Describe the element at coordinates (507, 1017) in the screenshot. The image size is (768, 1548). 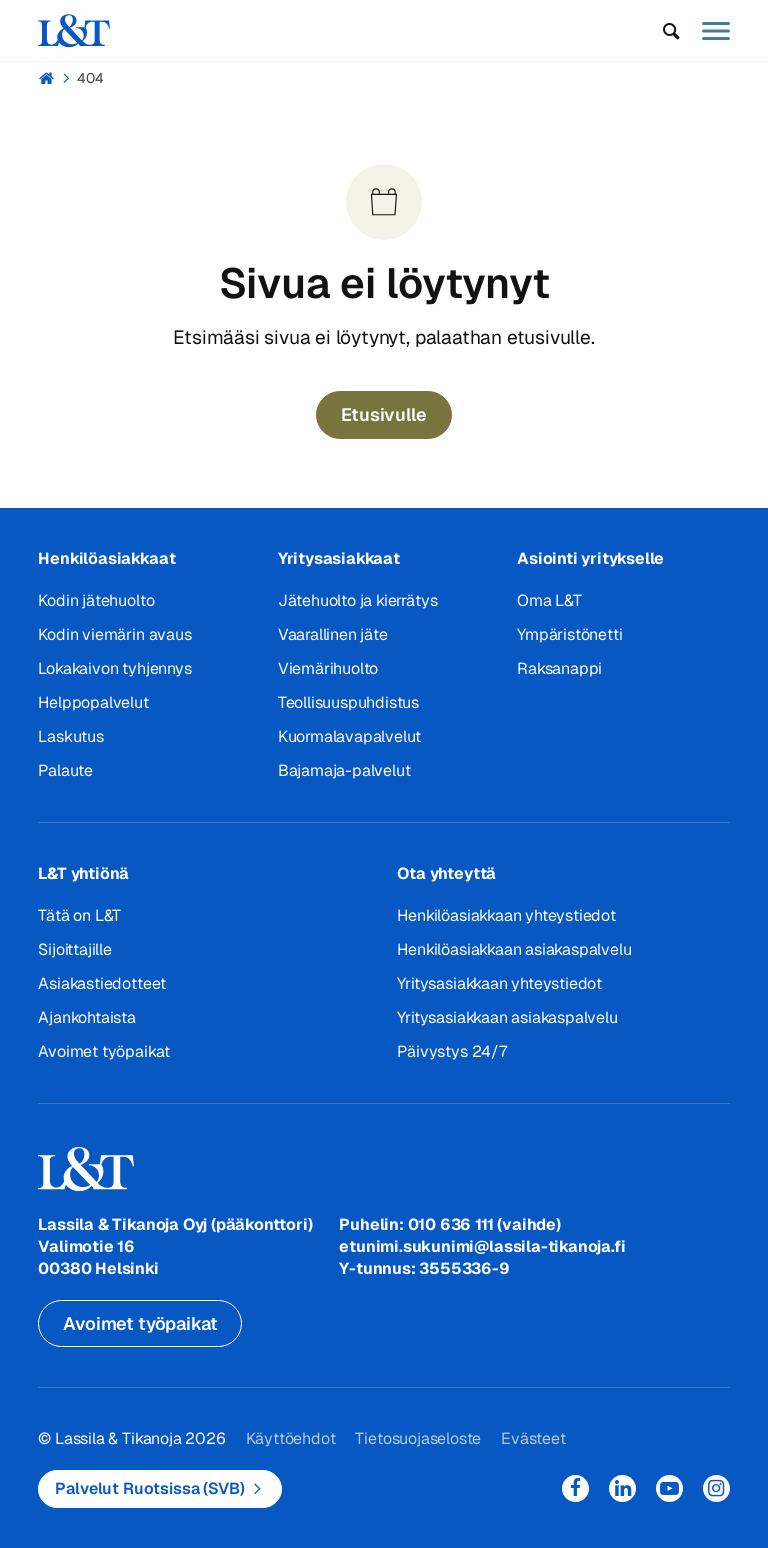
I see `Yritysasiakkaan asiakaspalvelu` at that location.